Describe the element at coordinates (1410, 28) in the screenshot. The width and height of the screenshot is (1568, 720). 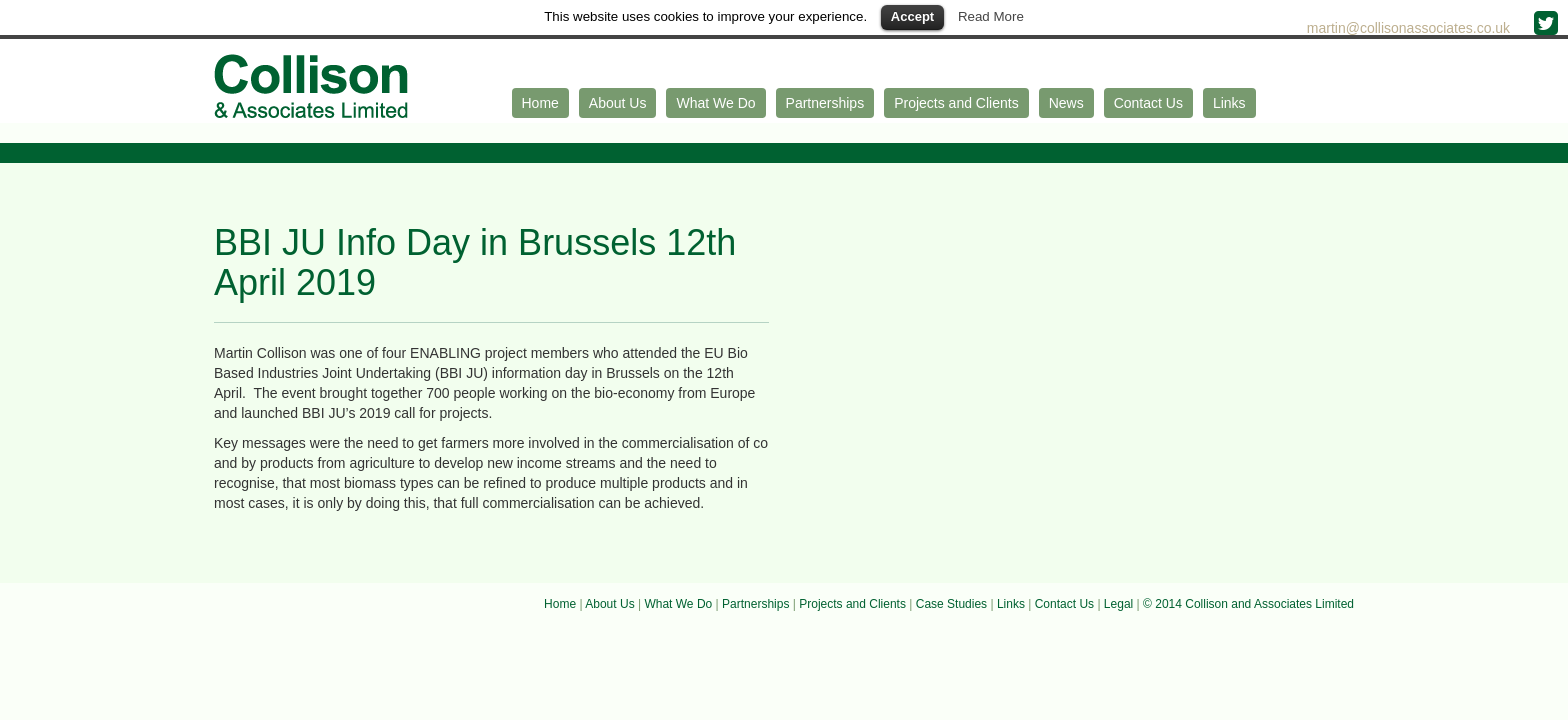
I see `martin@collisonassociates.co.uk` at that location.